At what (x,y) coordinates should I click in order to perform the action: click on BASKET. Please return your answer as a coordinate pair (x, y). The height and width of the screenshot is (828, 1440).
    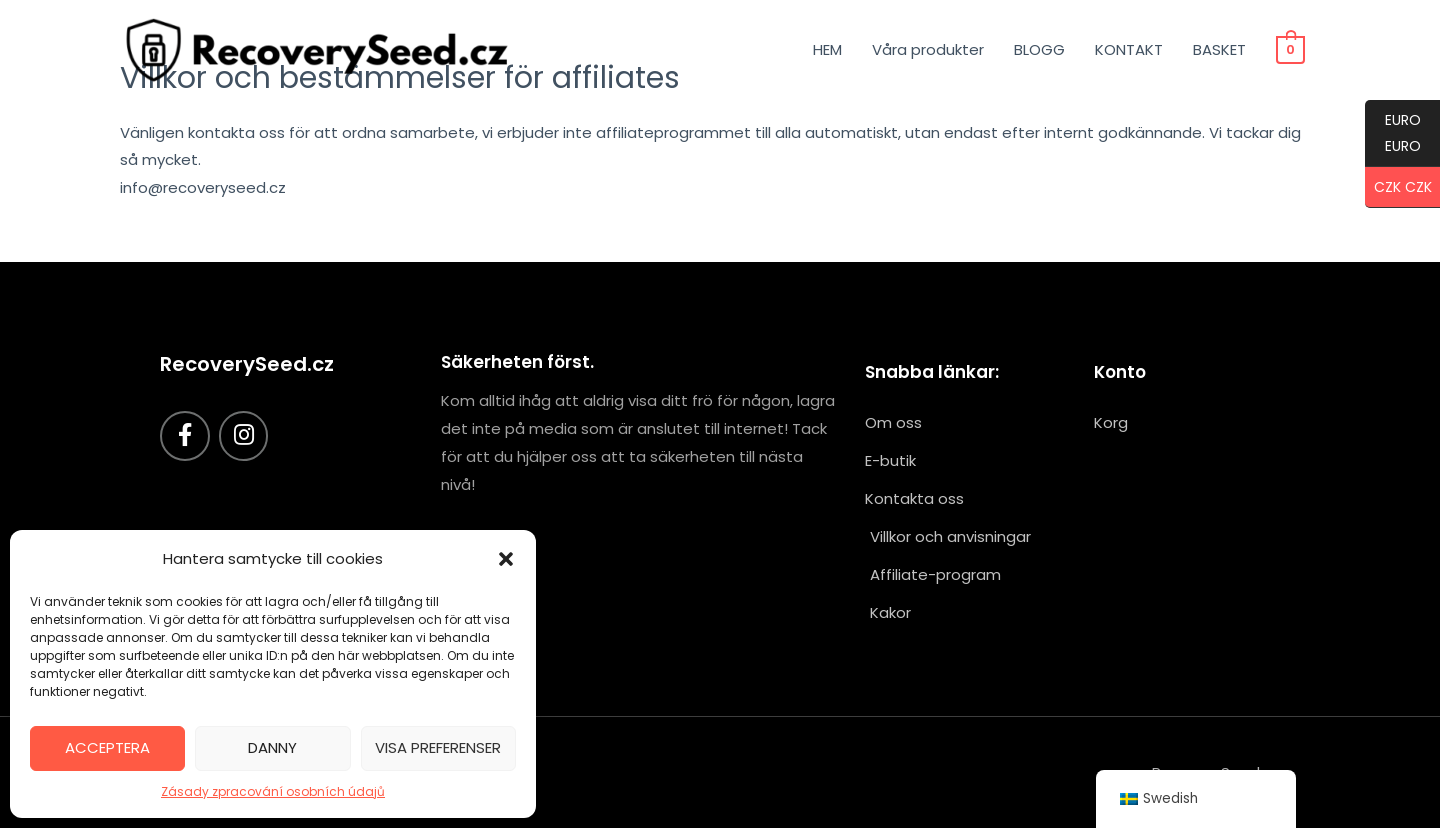
    Looking at the image, I should click on (1221, 49).